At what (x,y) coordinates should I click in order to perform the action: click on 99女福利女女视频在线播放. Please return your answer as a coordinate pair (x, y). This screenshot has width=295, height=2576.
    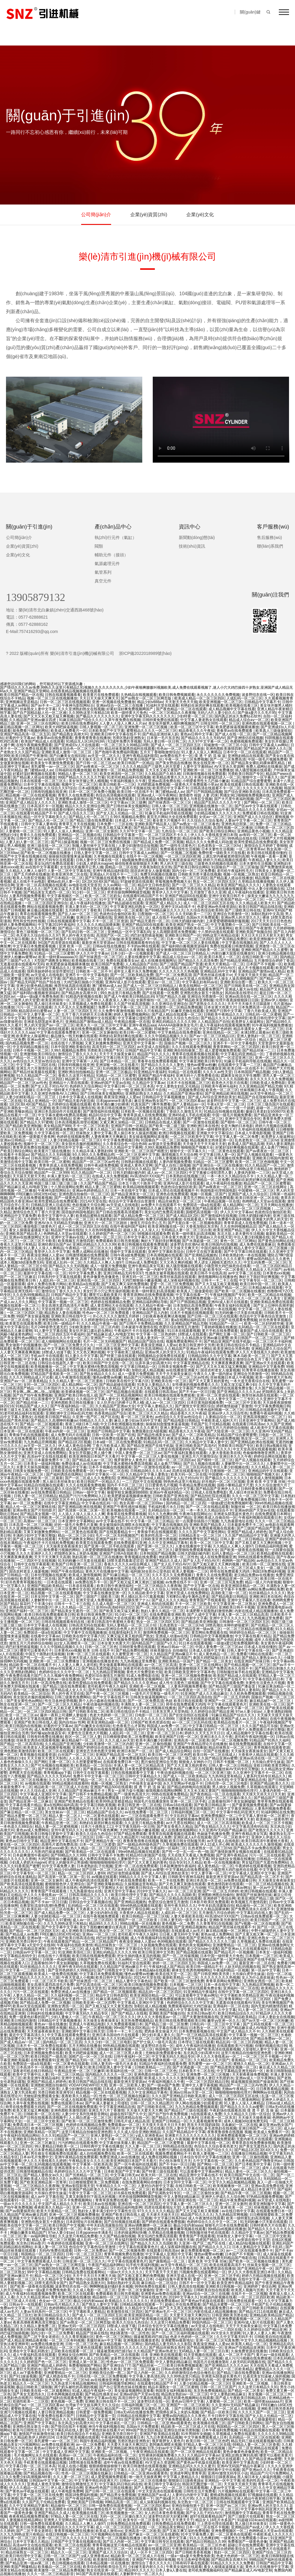
    Looking at the image, I should click on (232, 1859).